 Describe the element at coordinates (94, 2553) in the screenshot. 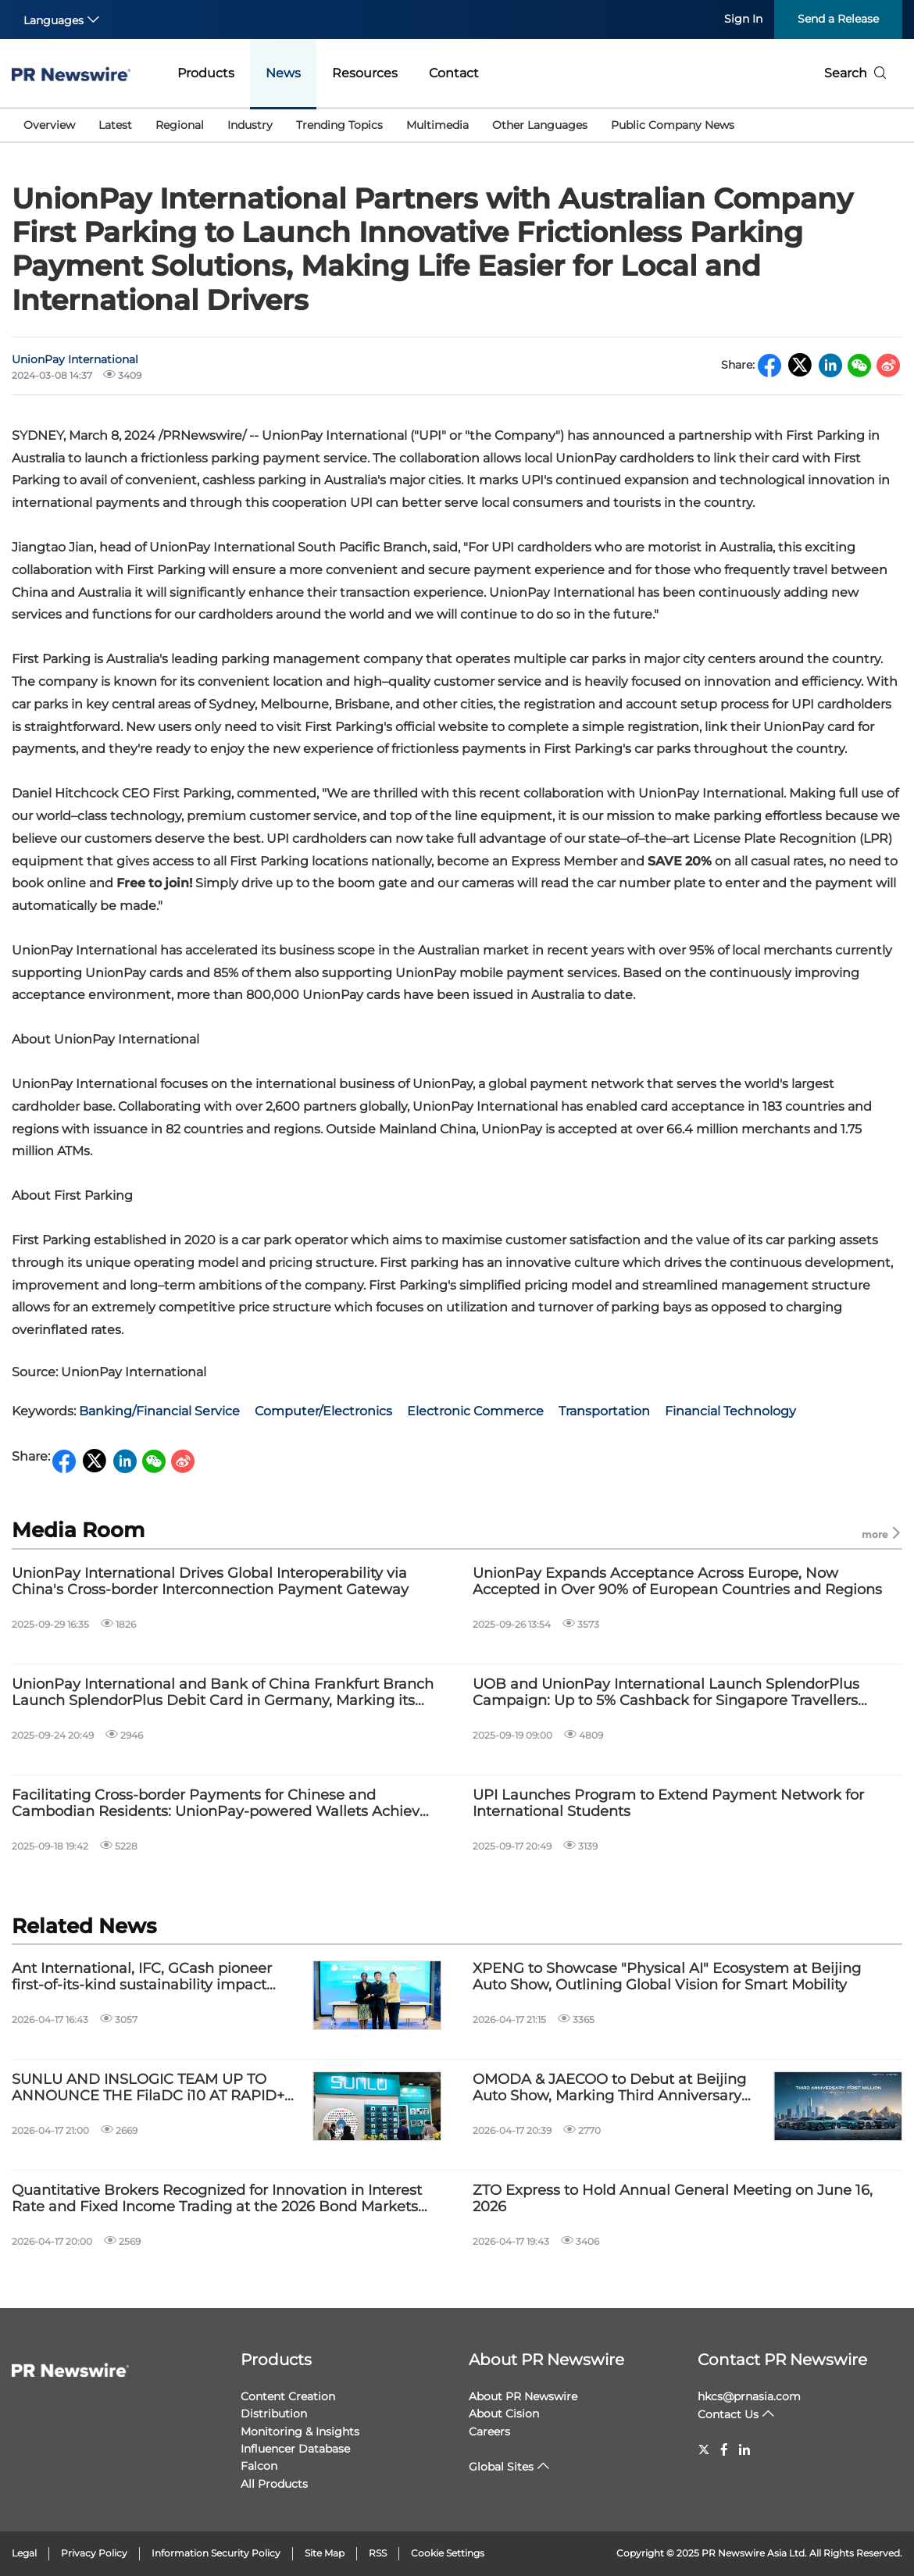

I see `Privacy Policy` at that location.